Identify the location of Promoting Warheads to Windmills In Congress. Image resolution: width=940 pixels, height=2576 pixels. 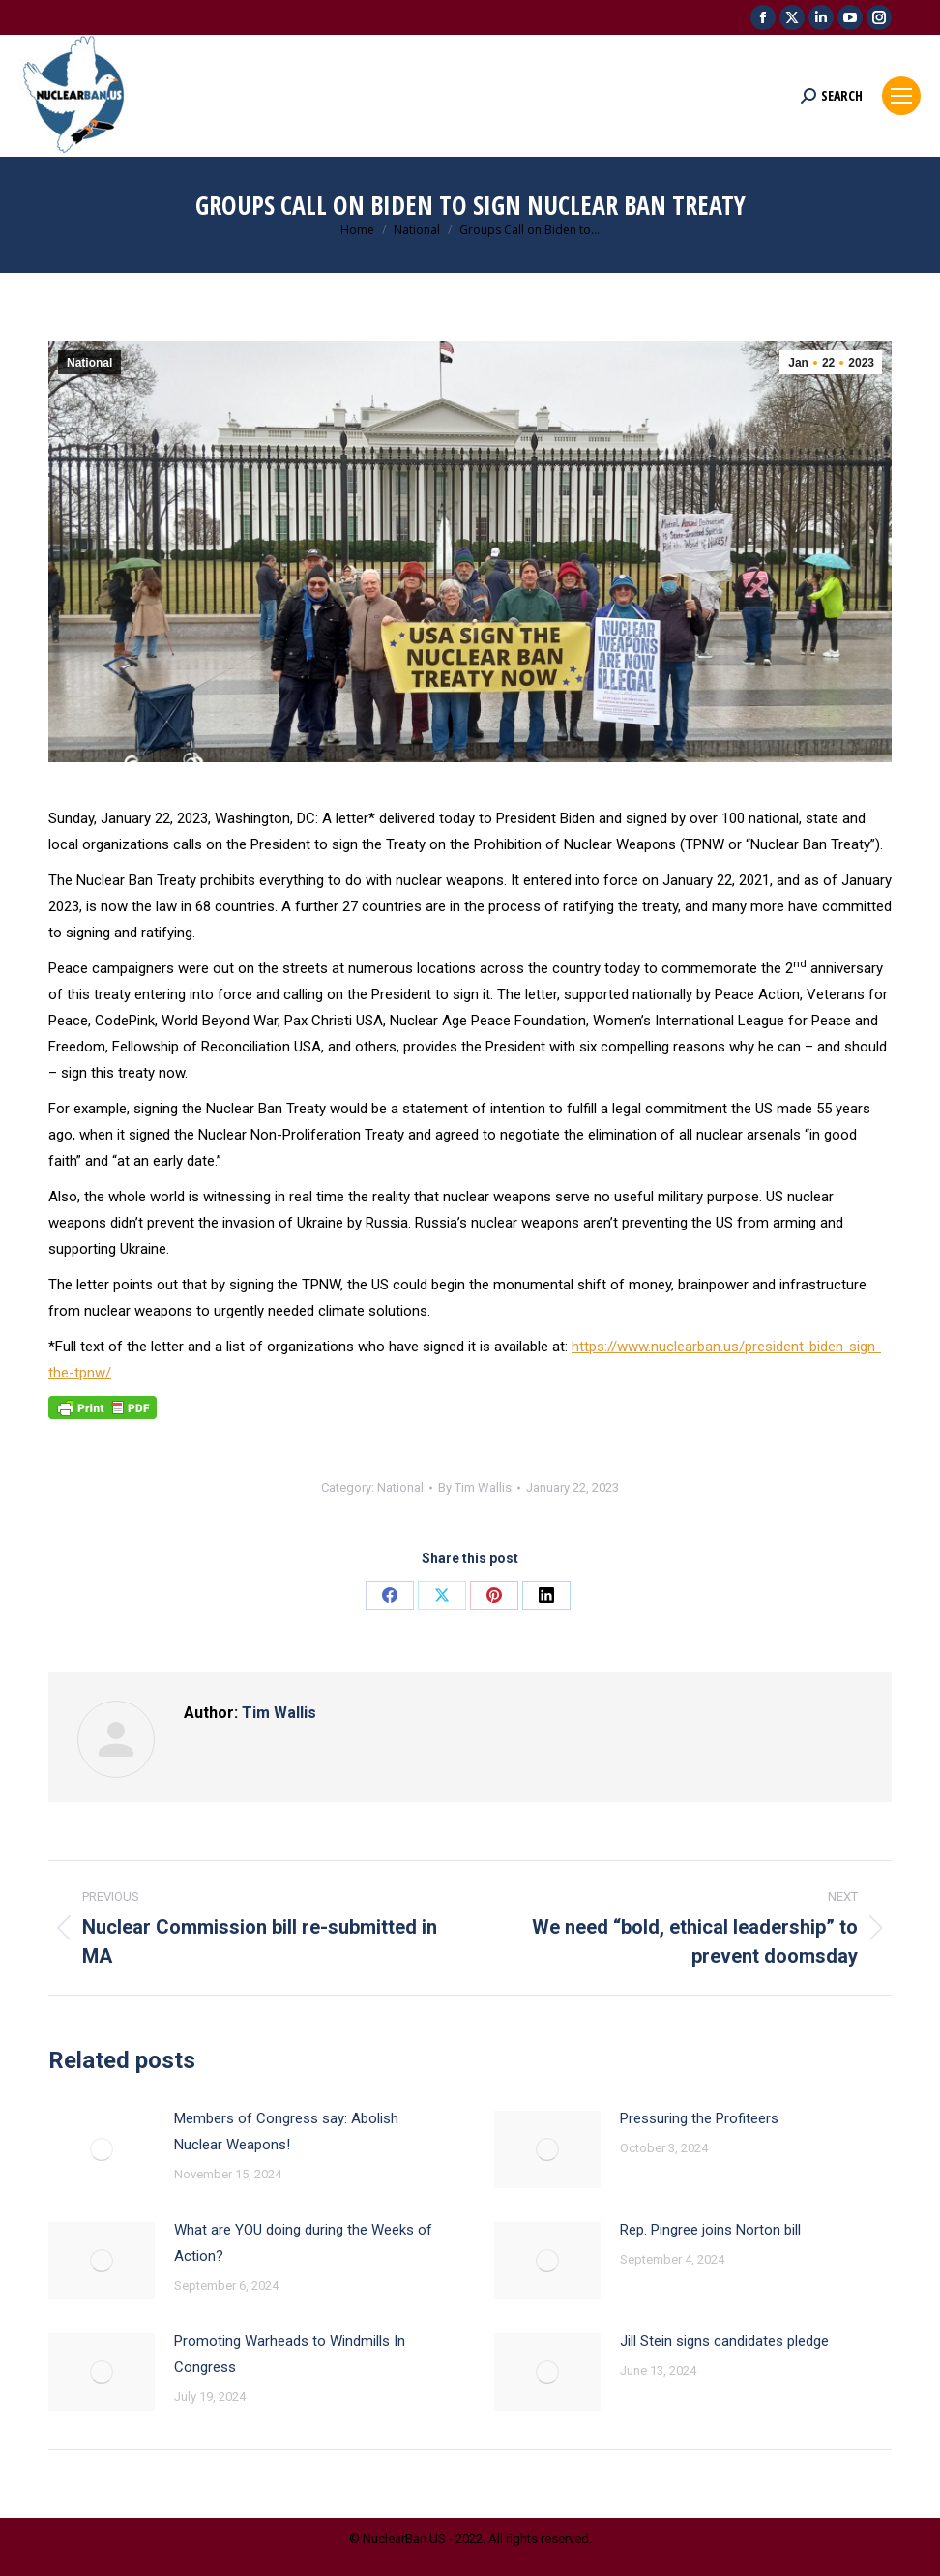
(289, 2354).